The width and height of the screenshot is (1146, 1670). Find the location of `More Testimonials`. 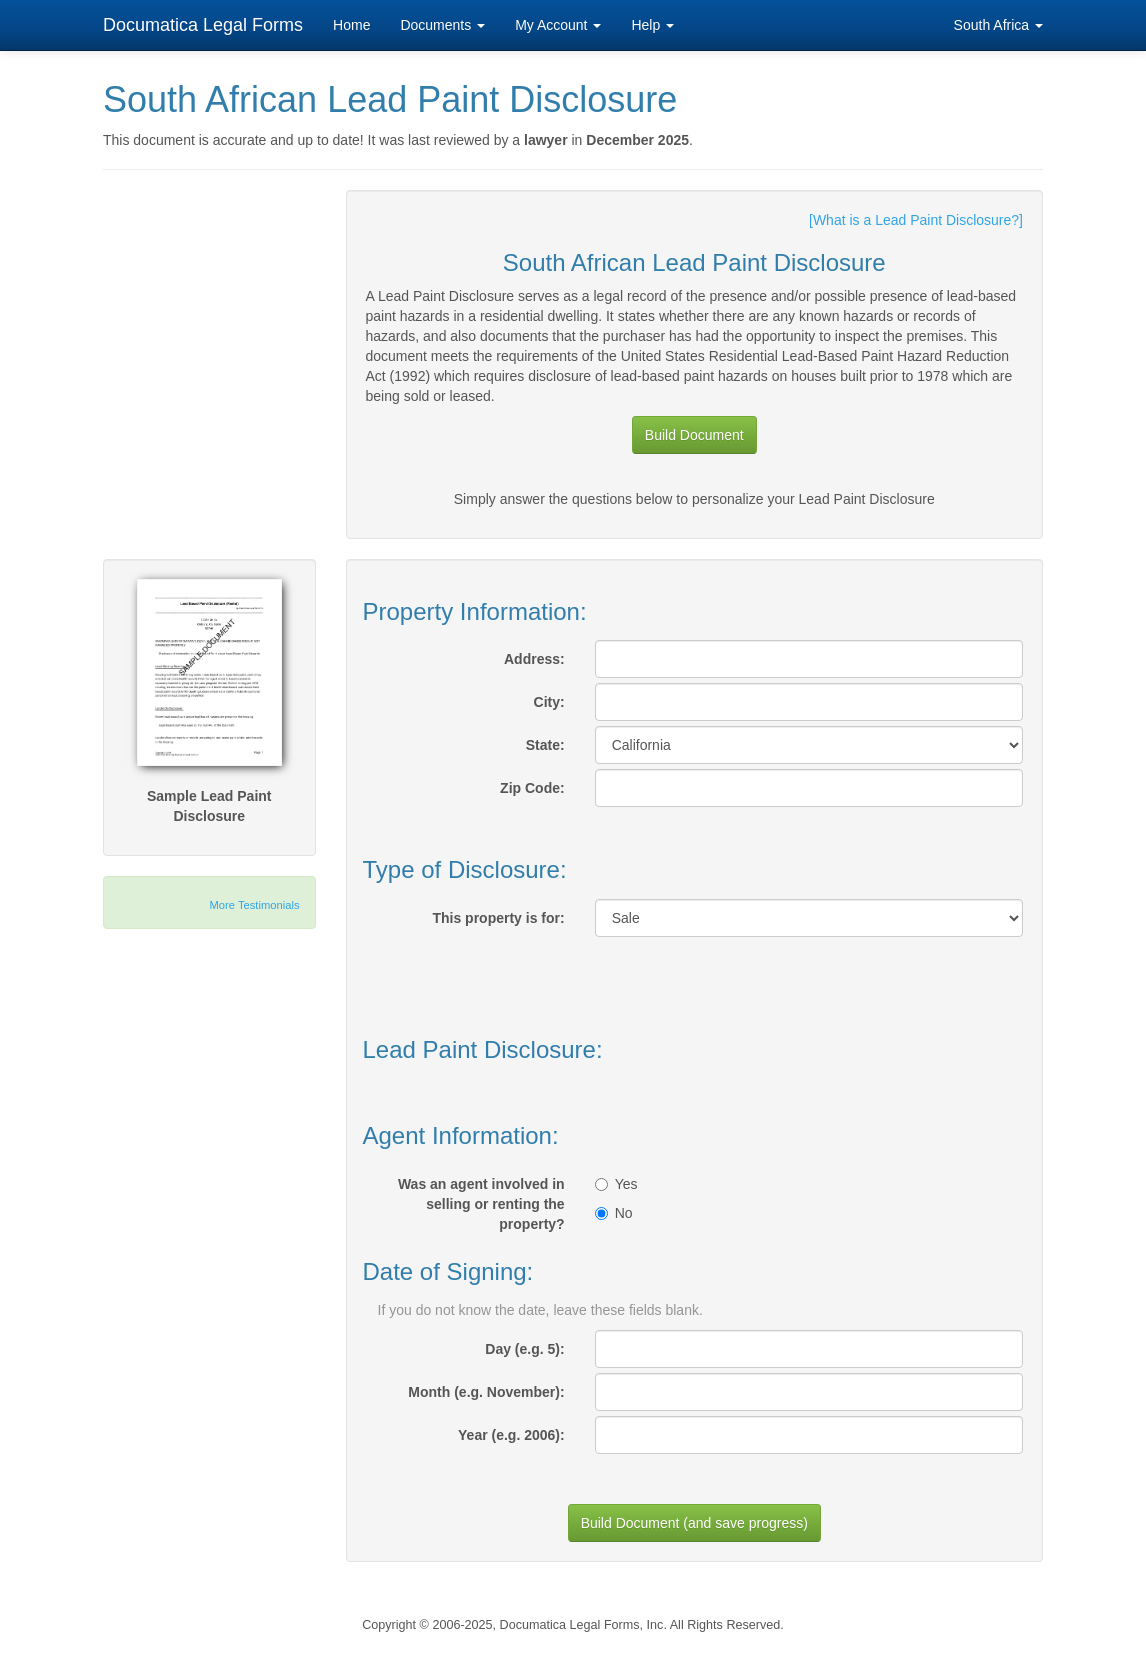

More Testimonials is located at coordinates (255, 905).